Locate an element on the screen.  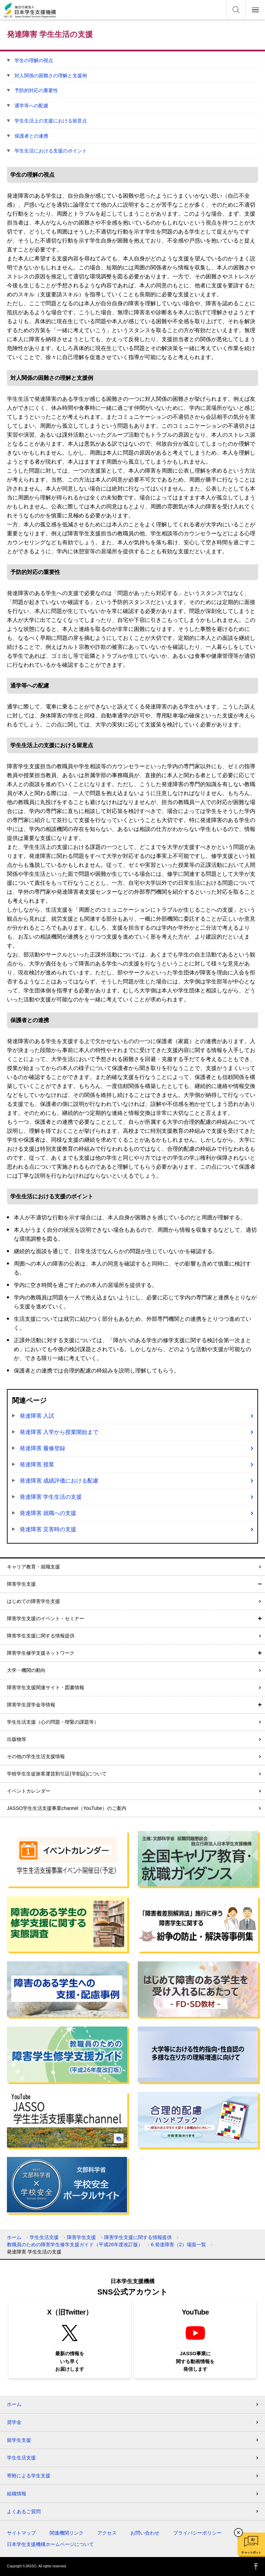
奨学金 is located at coordinates (14, 2422).